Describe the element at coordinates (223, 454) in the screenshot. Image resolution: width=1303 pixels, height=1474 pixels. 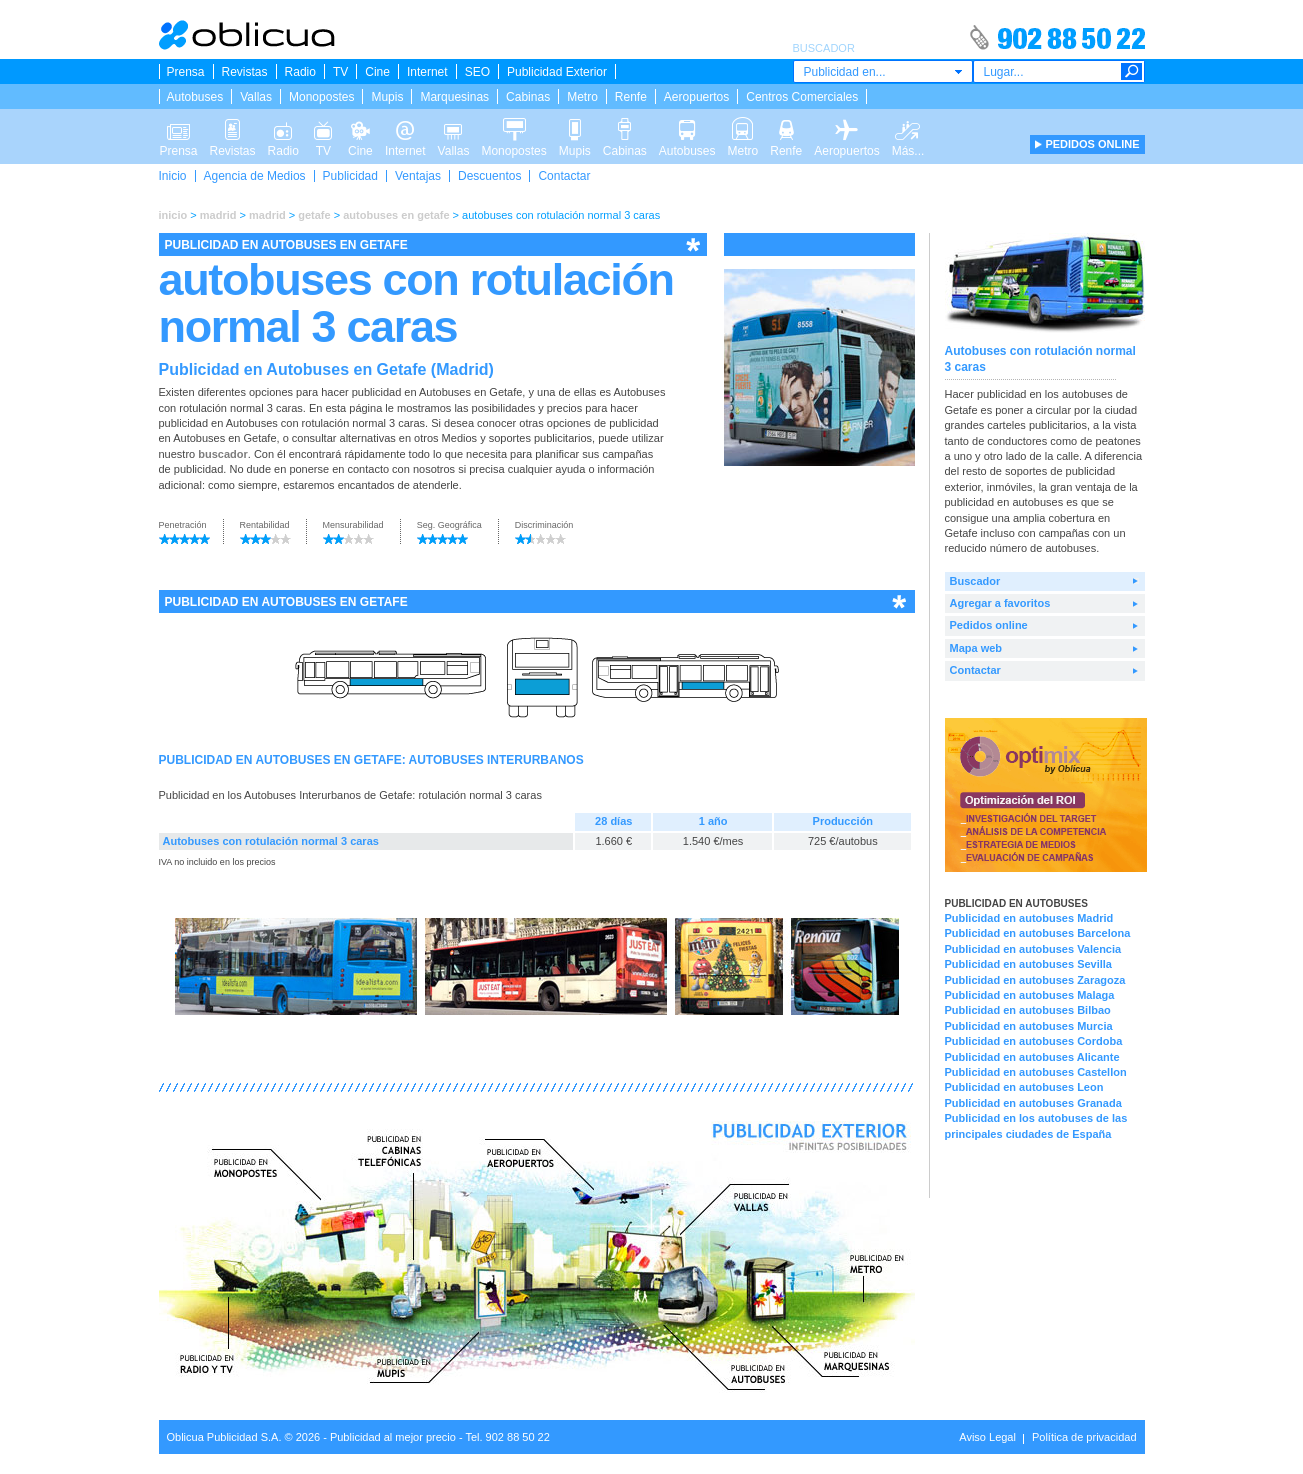
I see `buscador` at that location.